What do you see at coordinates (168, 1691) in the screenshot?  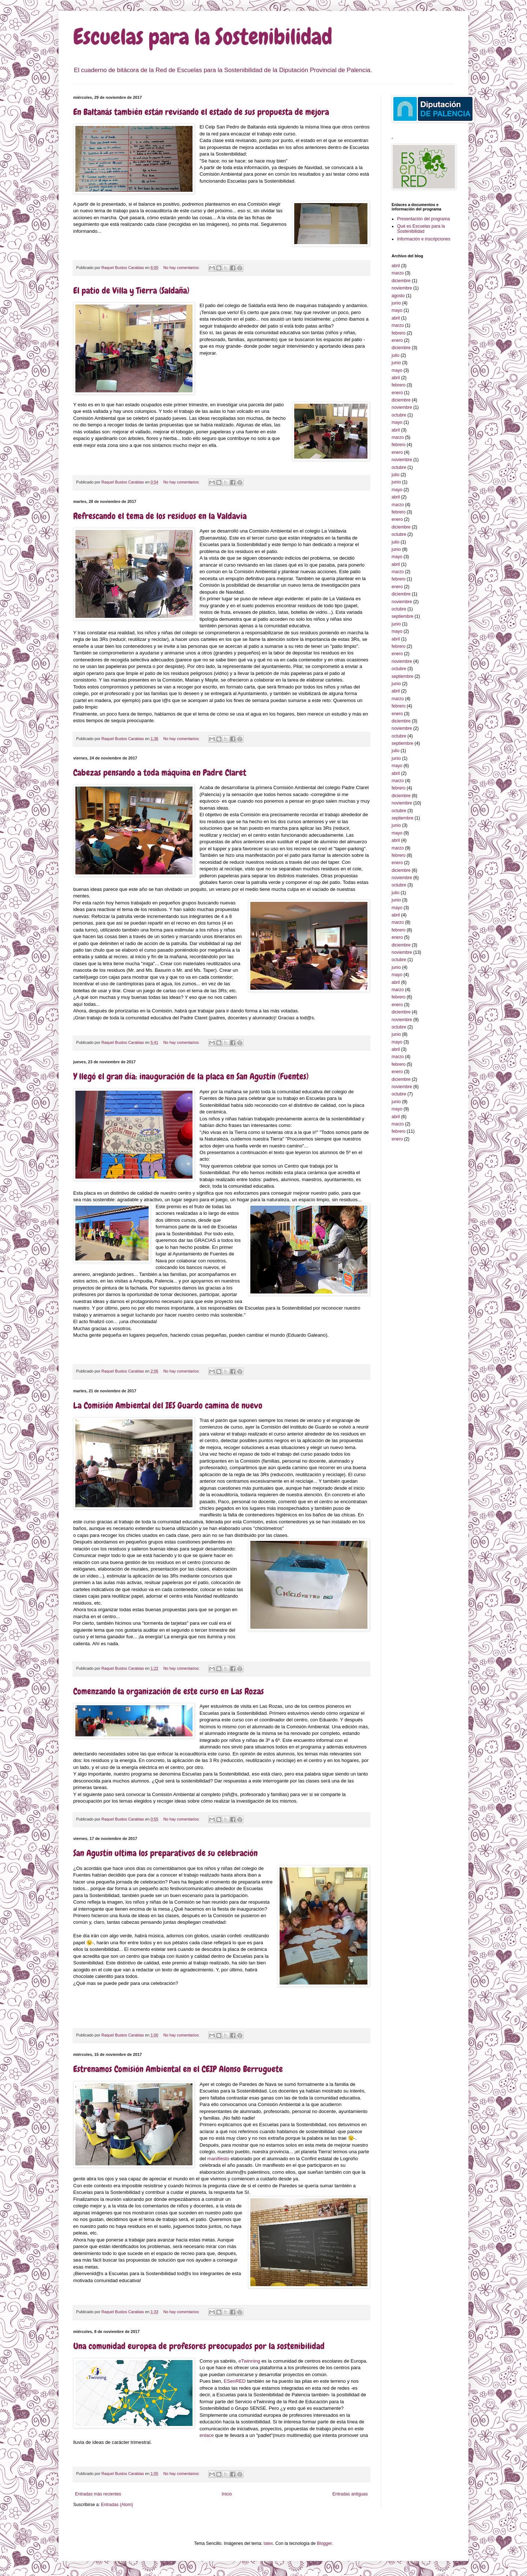 I see `Comenzando la organización de este curso en Las Rozas` at bounding box center [168, 1691].